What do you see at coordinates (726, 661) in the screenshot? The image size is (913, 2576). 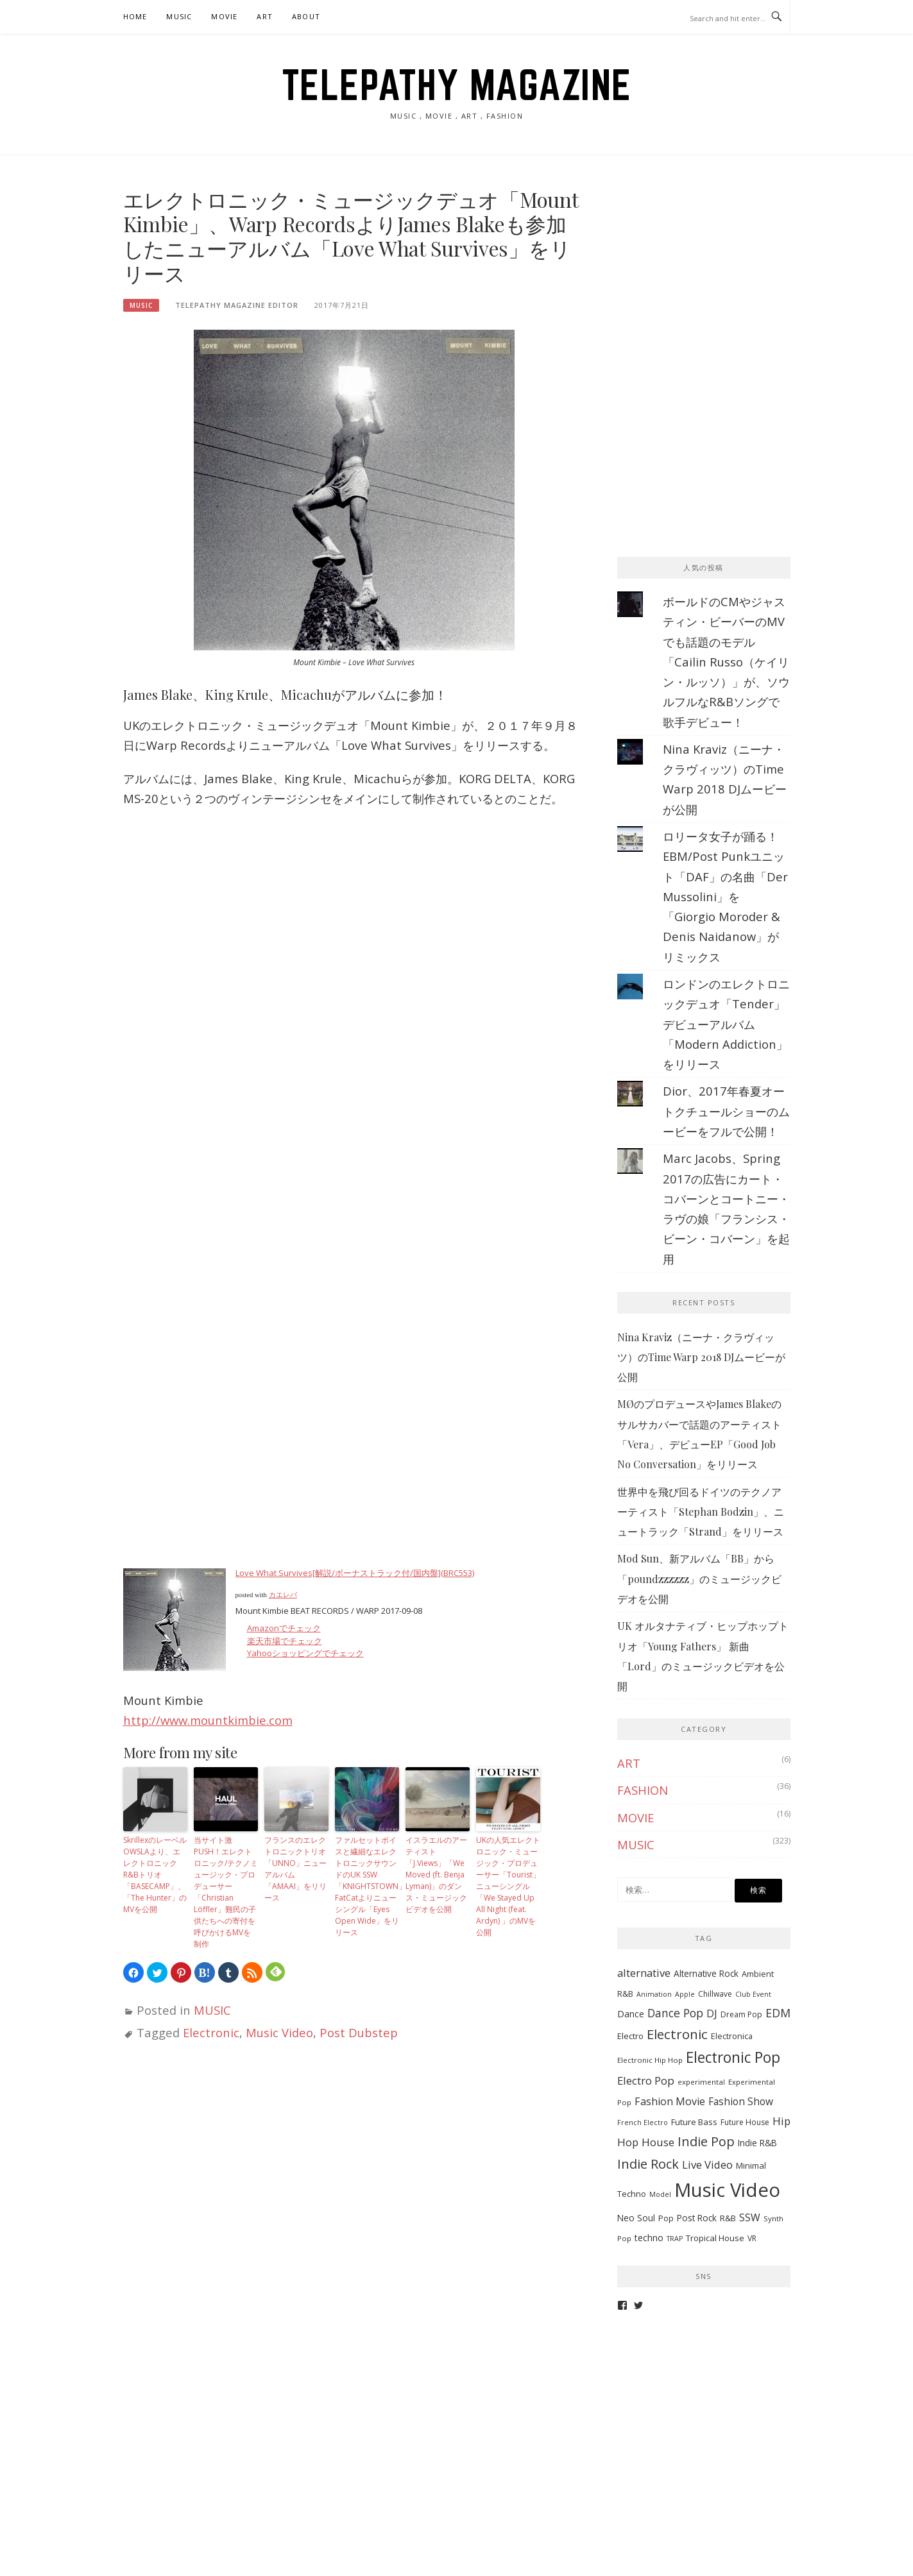 I see `ボールドのCMやジャスティン・ビーバーのMVでも話題のモデル「Cailin Russo（ケイリン・ルッソ）」が、ソウルフルなR&Bソングで歌手デビュー！` at bounding box center [726, 661].